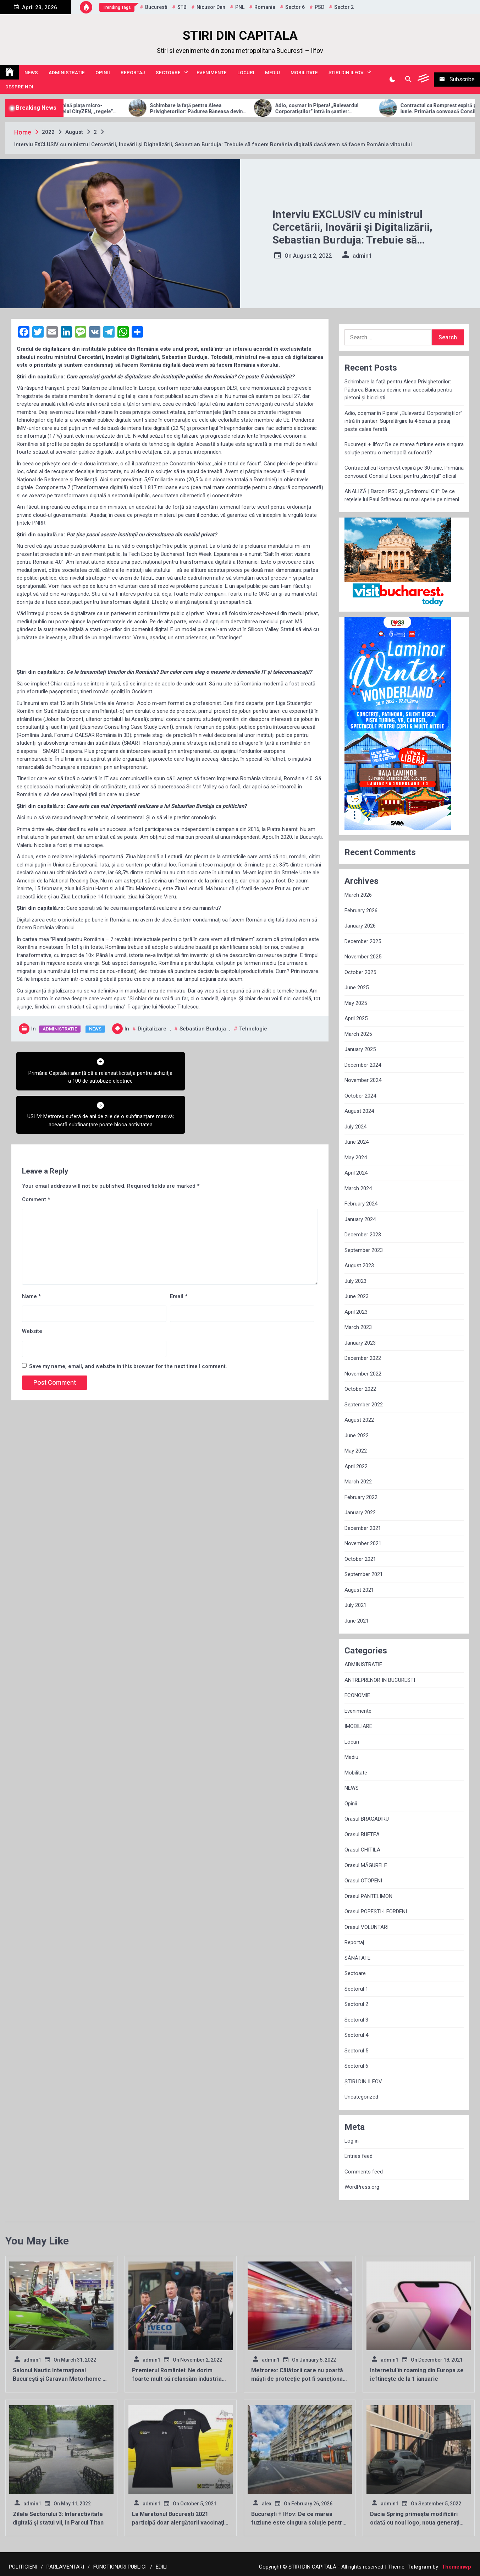 The width and height of the screenshot is (480, 2576). I want to click on Schimbare la față pentru Aleea Privighetorilor: Pădurea Băneasa devine mai accesibilă pentru pietoni și bicicliști, so click(229, 109).